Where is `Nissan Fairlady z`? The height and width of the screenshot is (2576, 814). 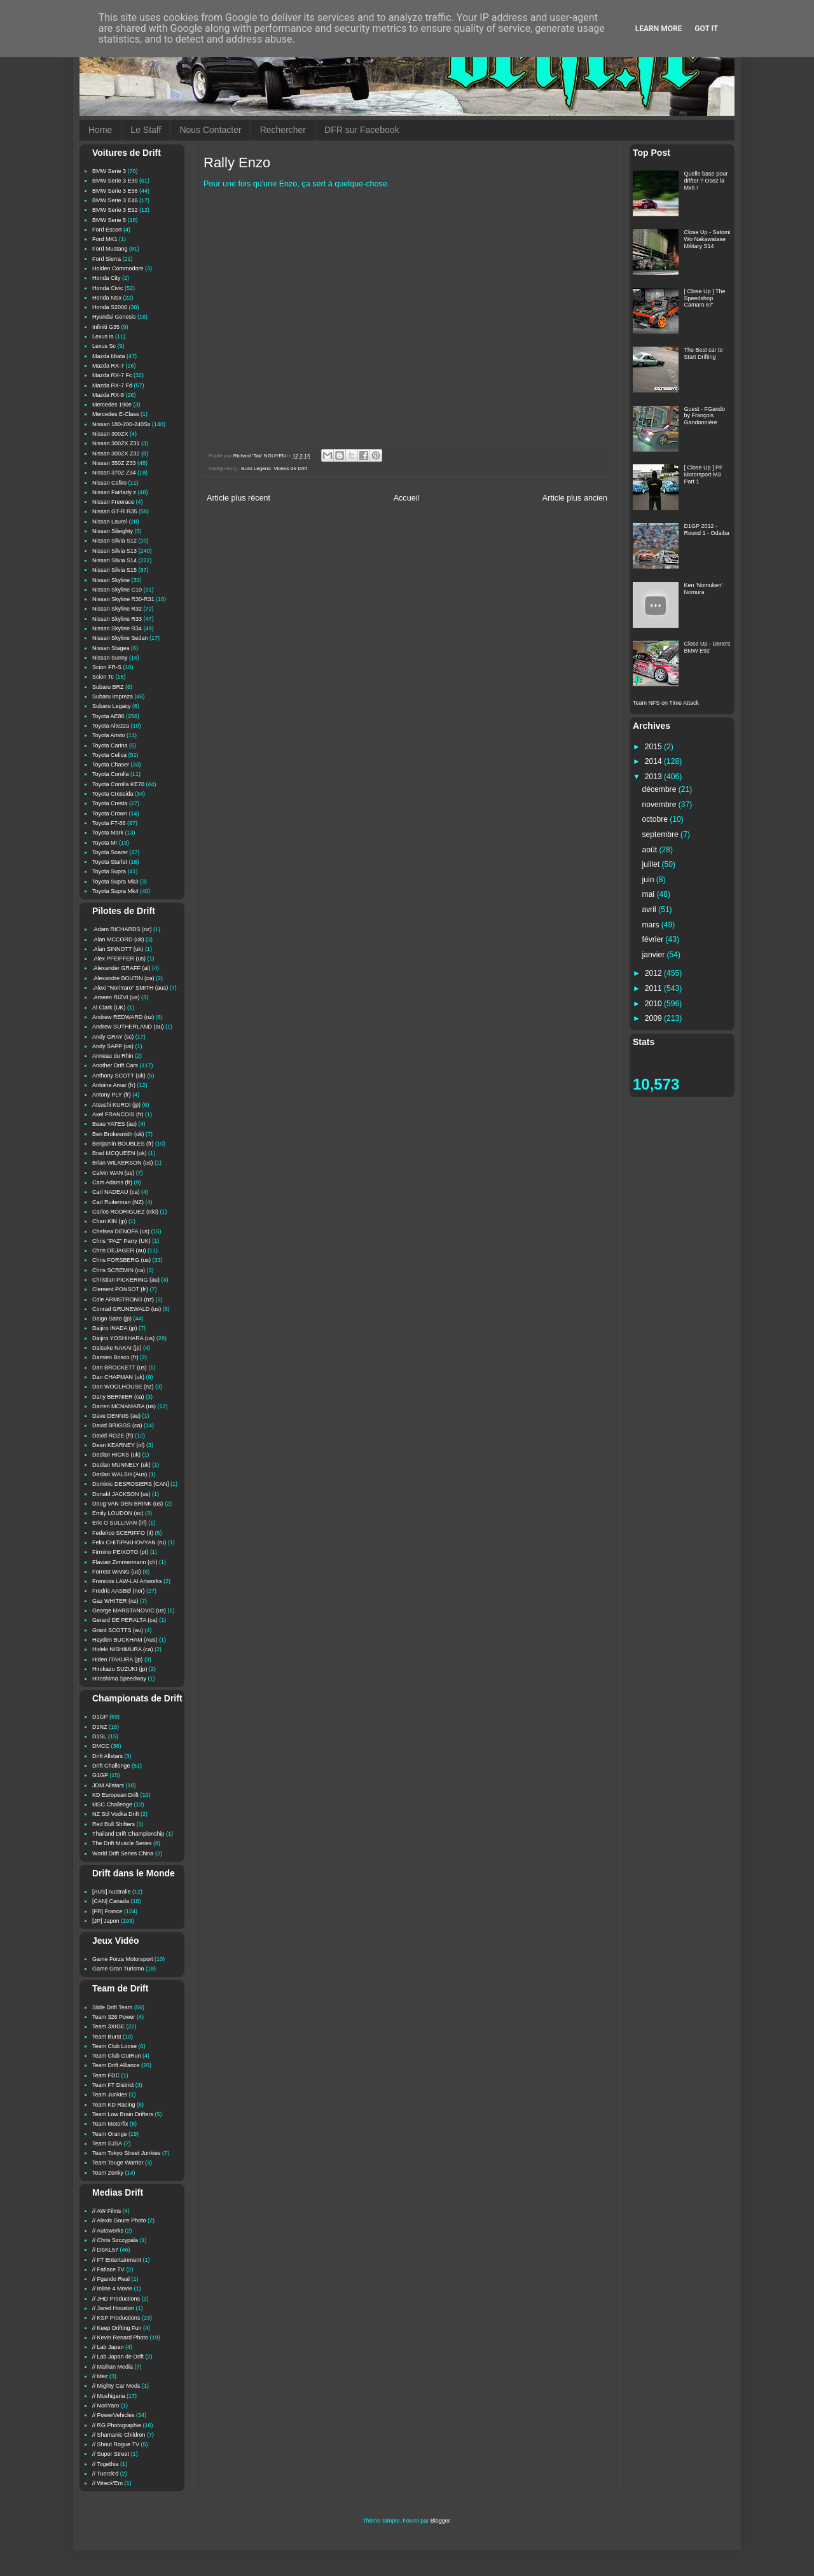
Nissan Fairlady z is located at coordinates (114, 492).